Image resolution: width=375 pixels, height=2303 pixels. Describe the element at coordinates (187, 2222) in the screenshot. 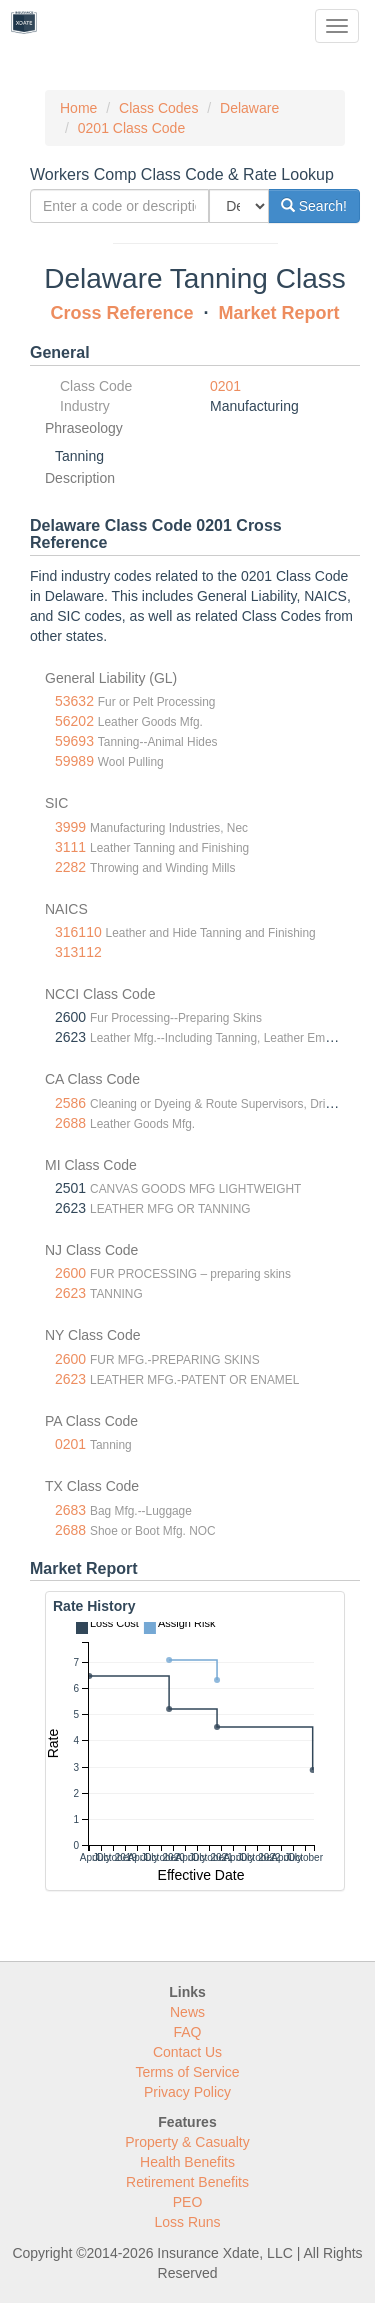

I see `Loss Runs` at that location.